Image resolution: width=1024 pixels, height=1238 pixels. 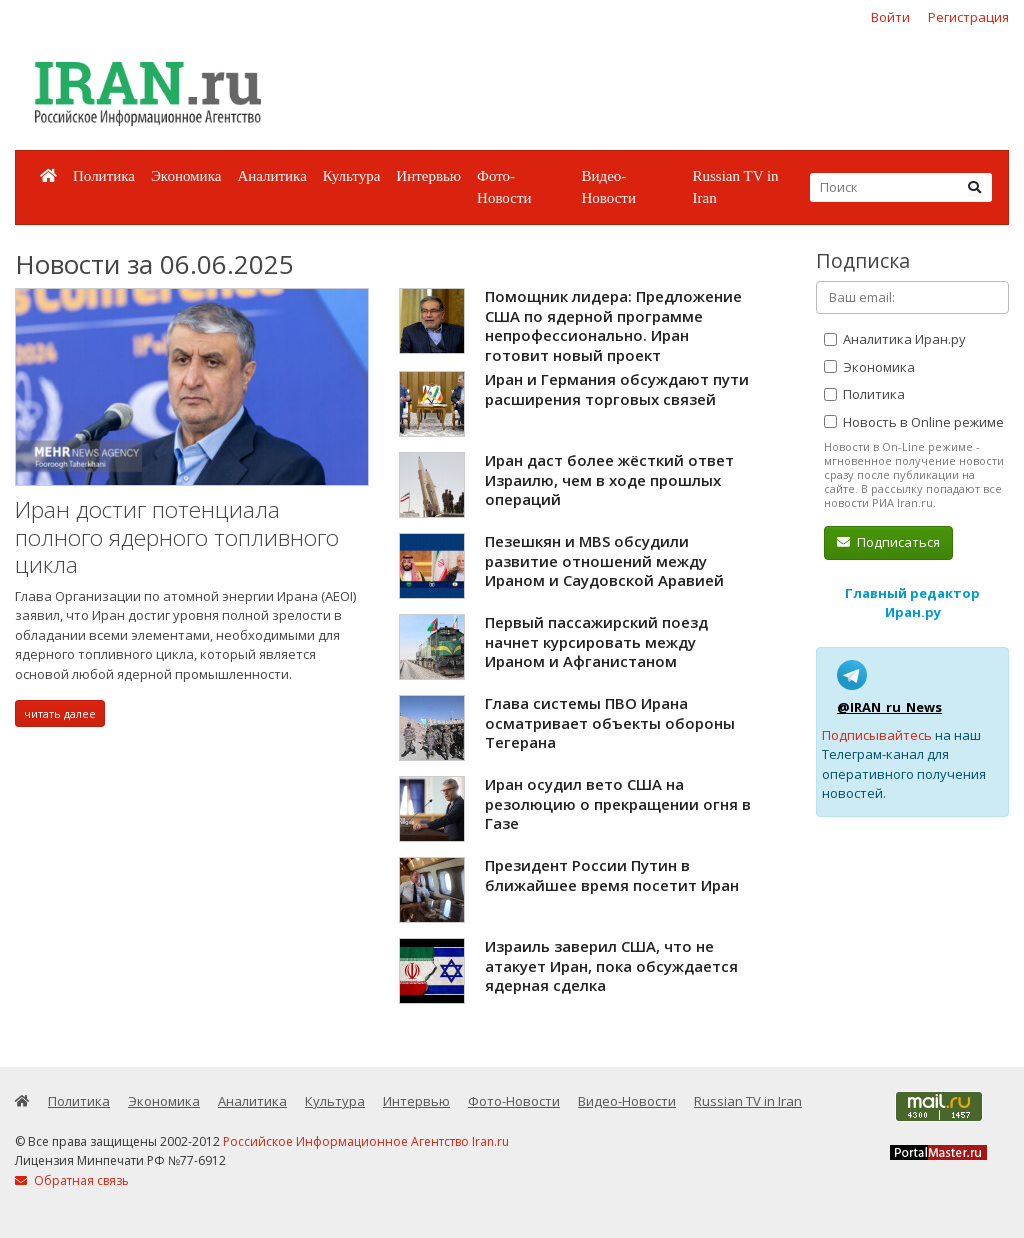 I want to click on Президент России Путин в ближайшее время посетит Иран, so click(x=612, y=875).